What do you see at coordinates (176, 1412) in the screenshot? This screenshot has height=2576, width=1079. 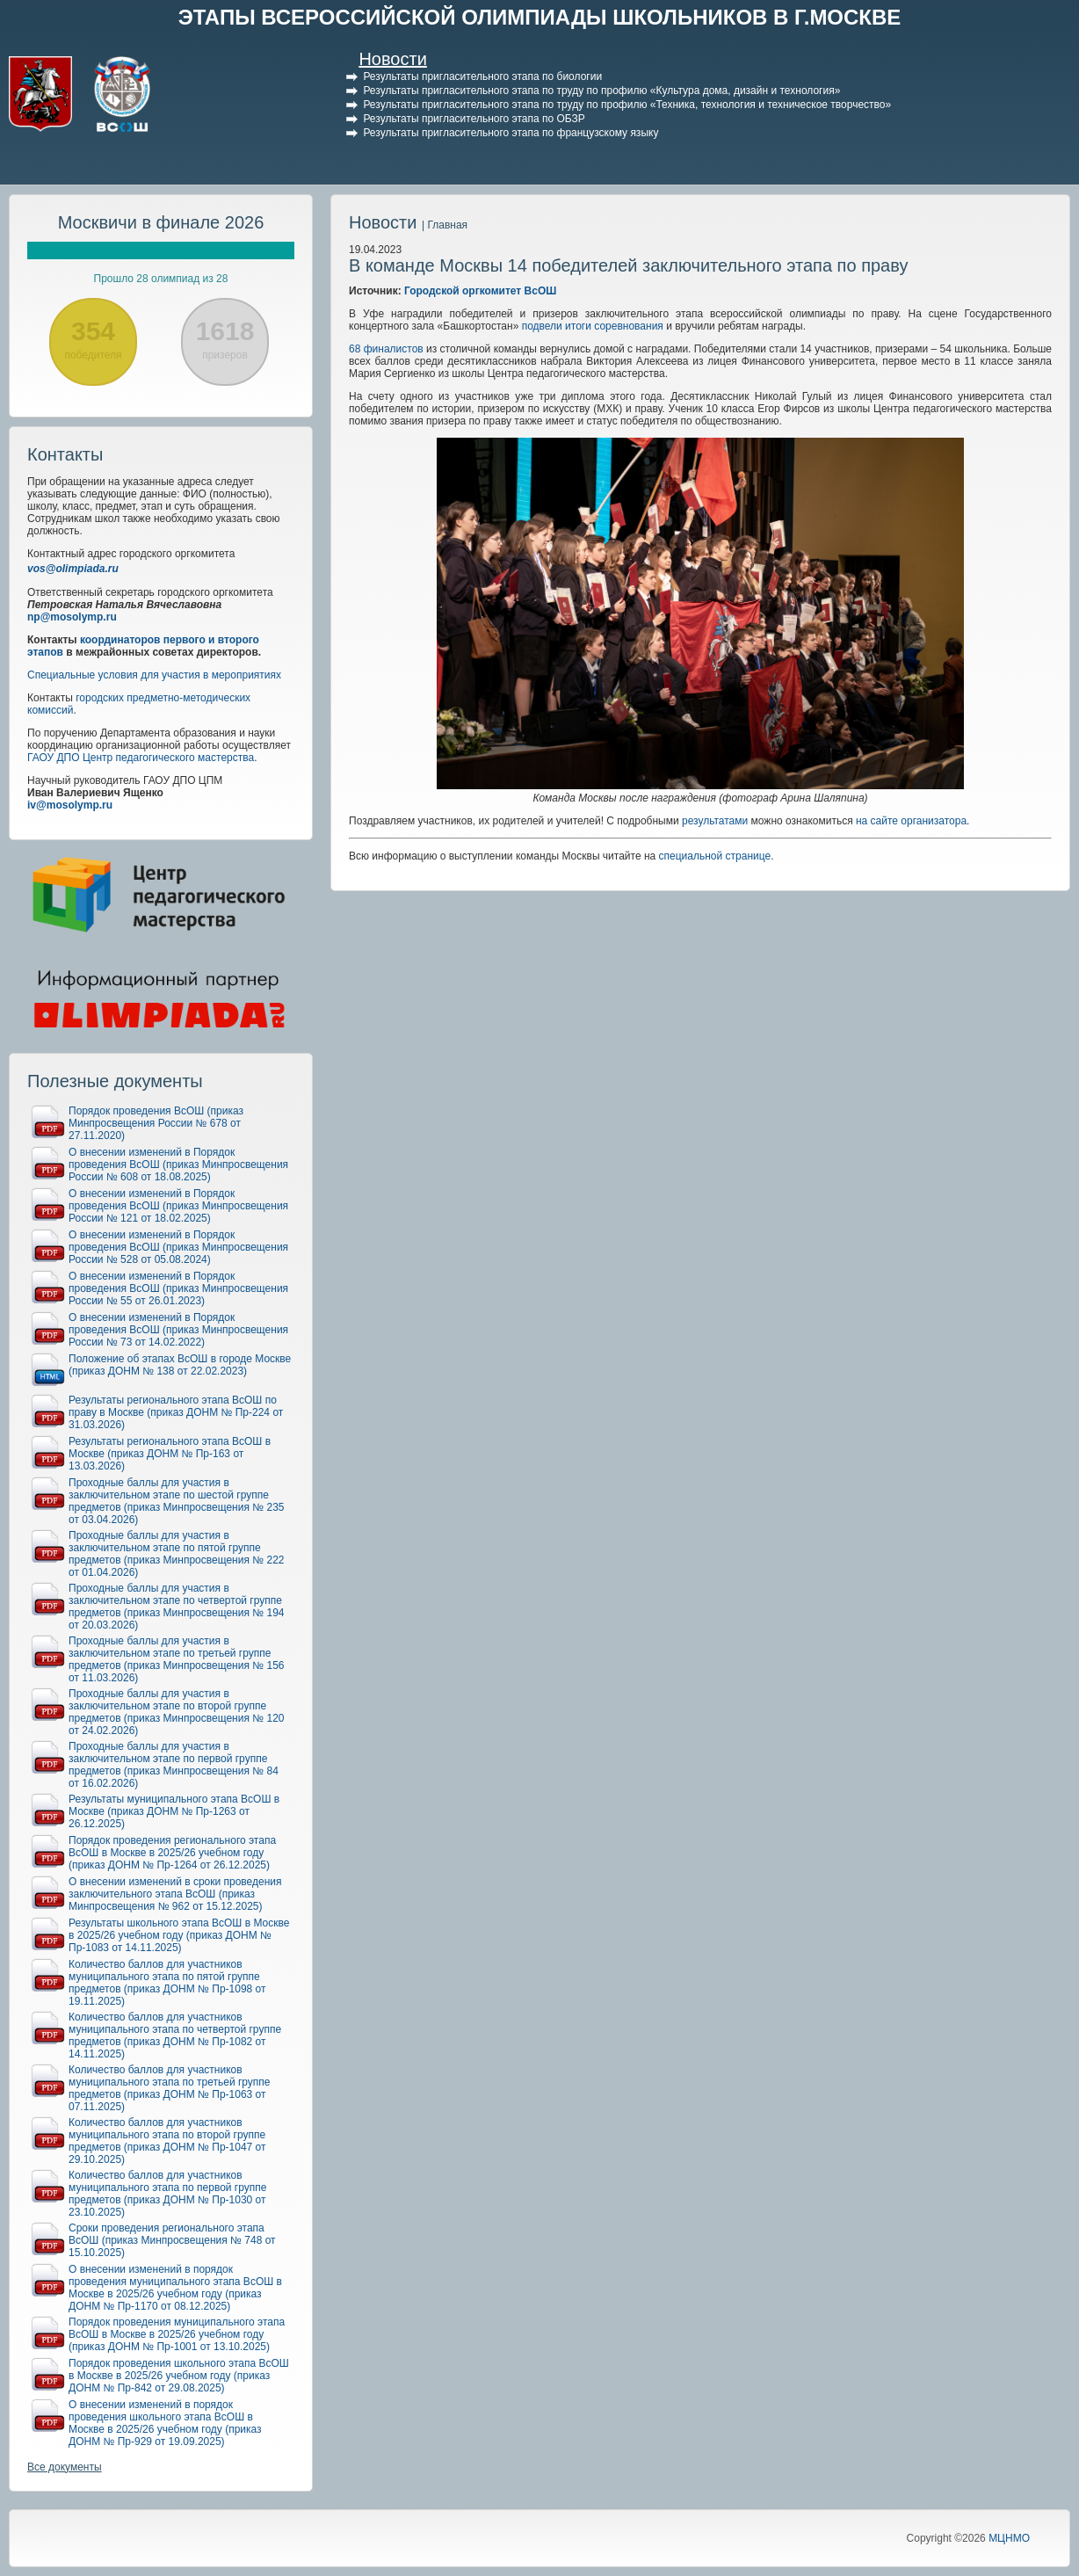 I see `Результаты регионального этапа ВсОШ по праву в Москве (приказ ДОНМ № Пр-224 от 31.03.2026)` at bounding box center [176, 1412].